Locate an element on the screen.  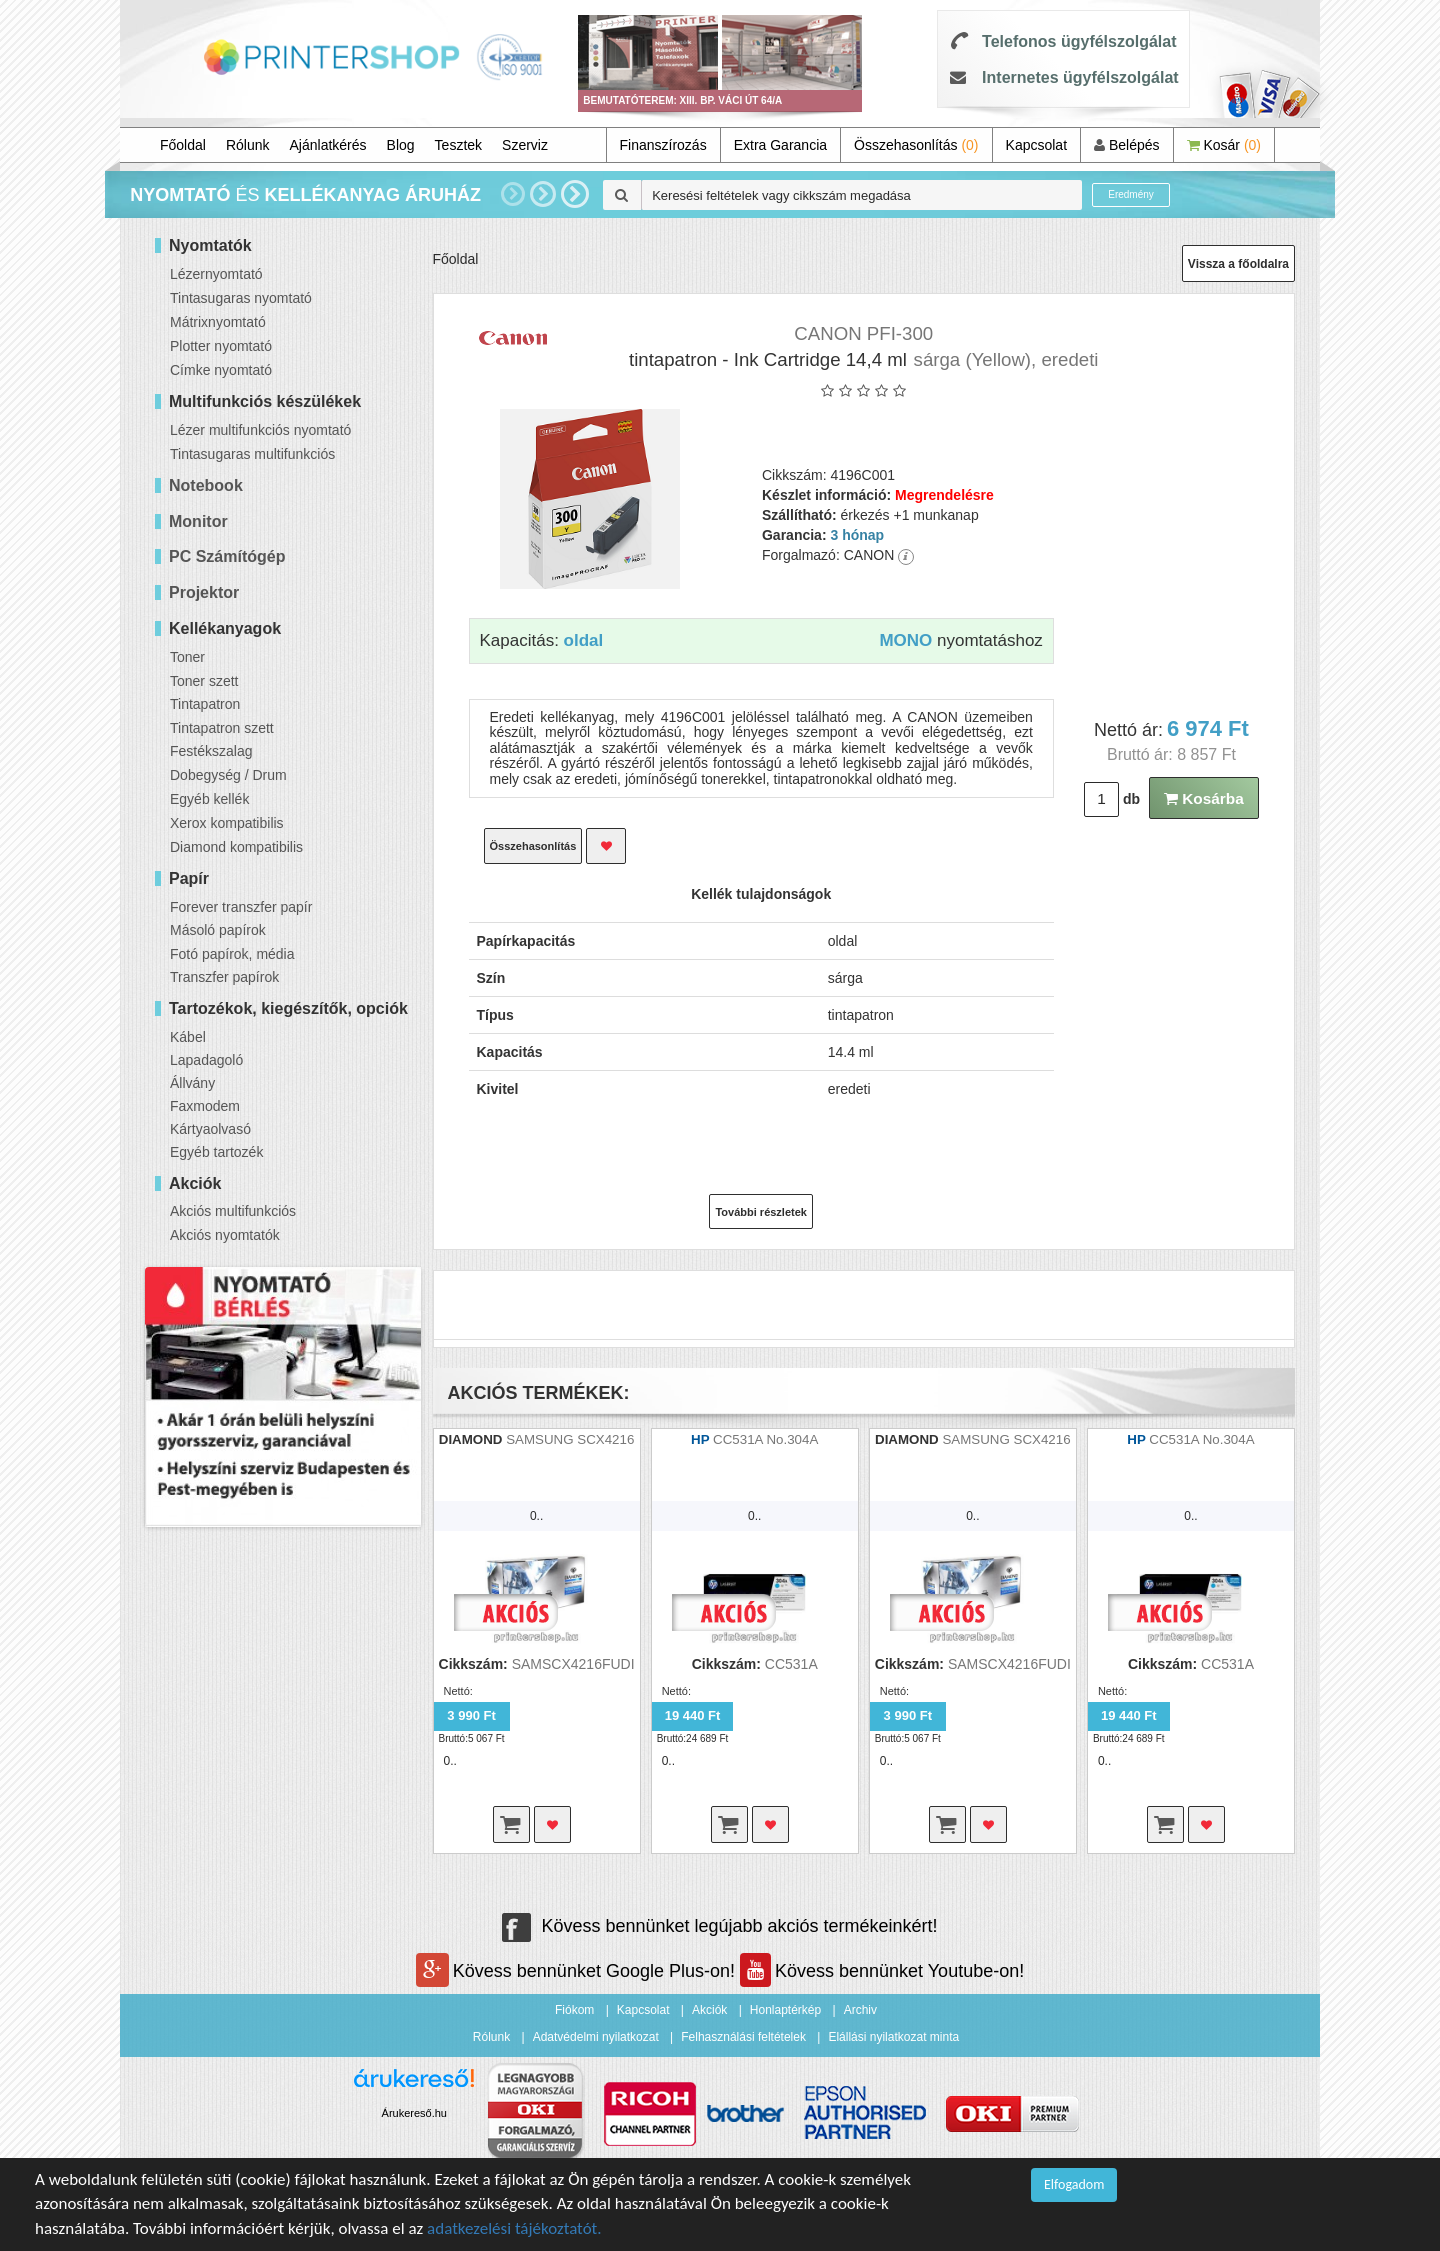
Kövess bennünket Youtube-on! is located at coordinates (882, 1971).